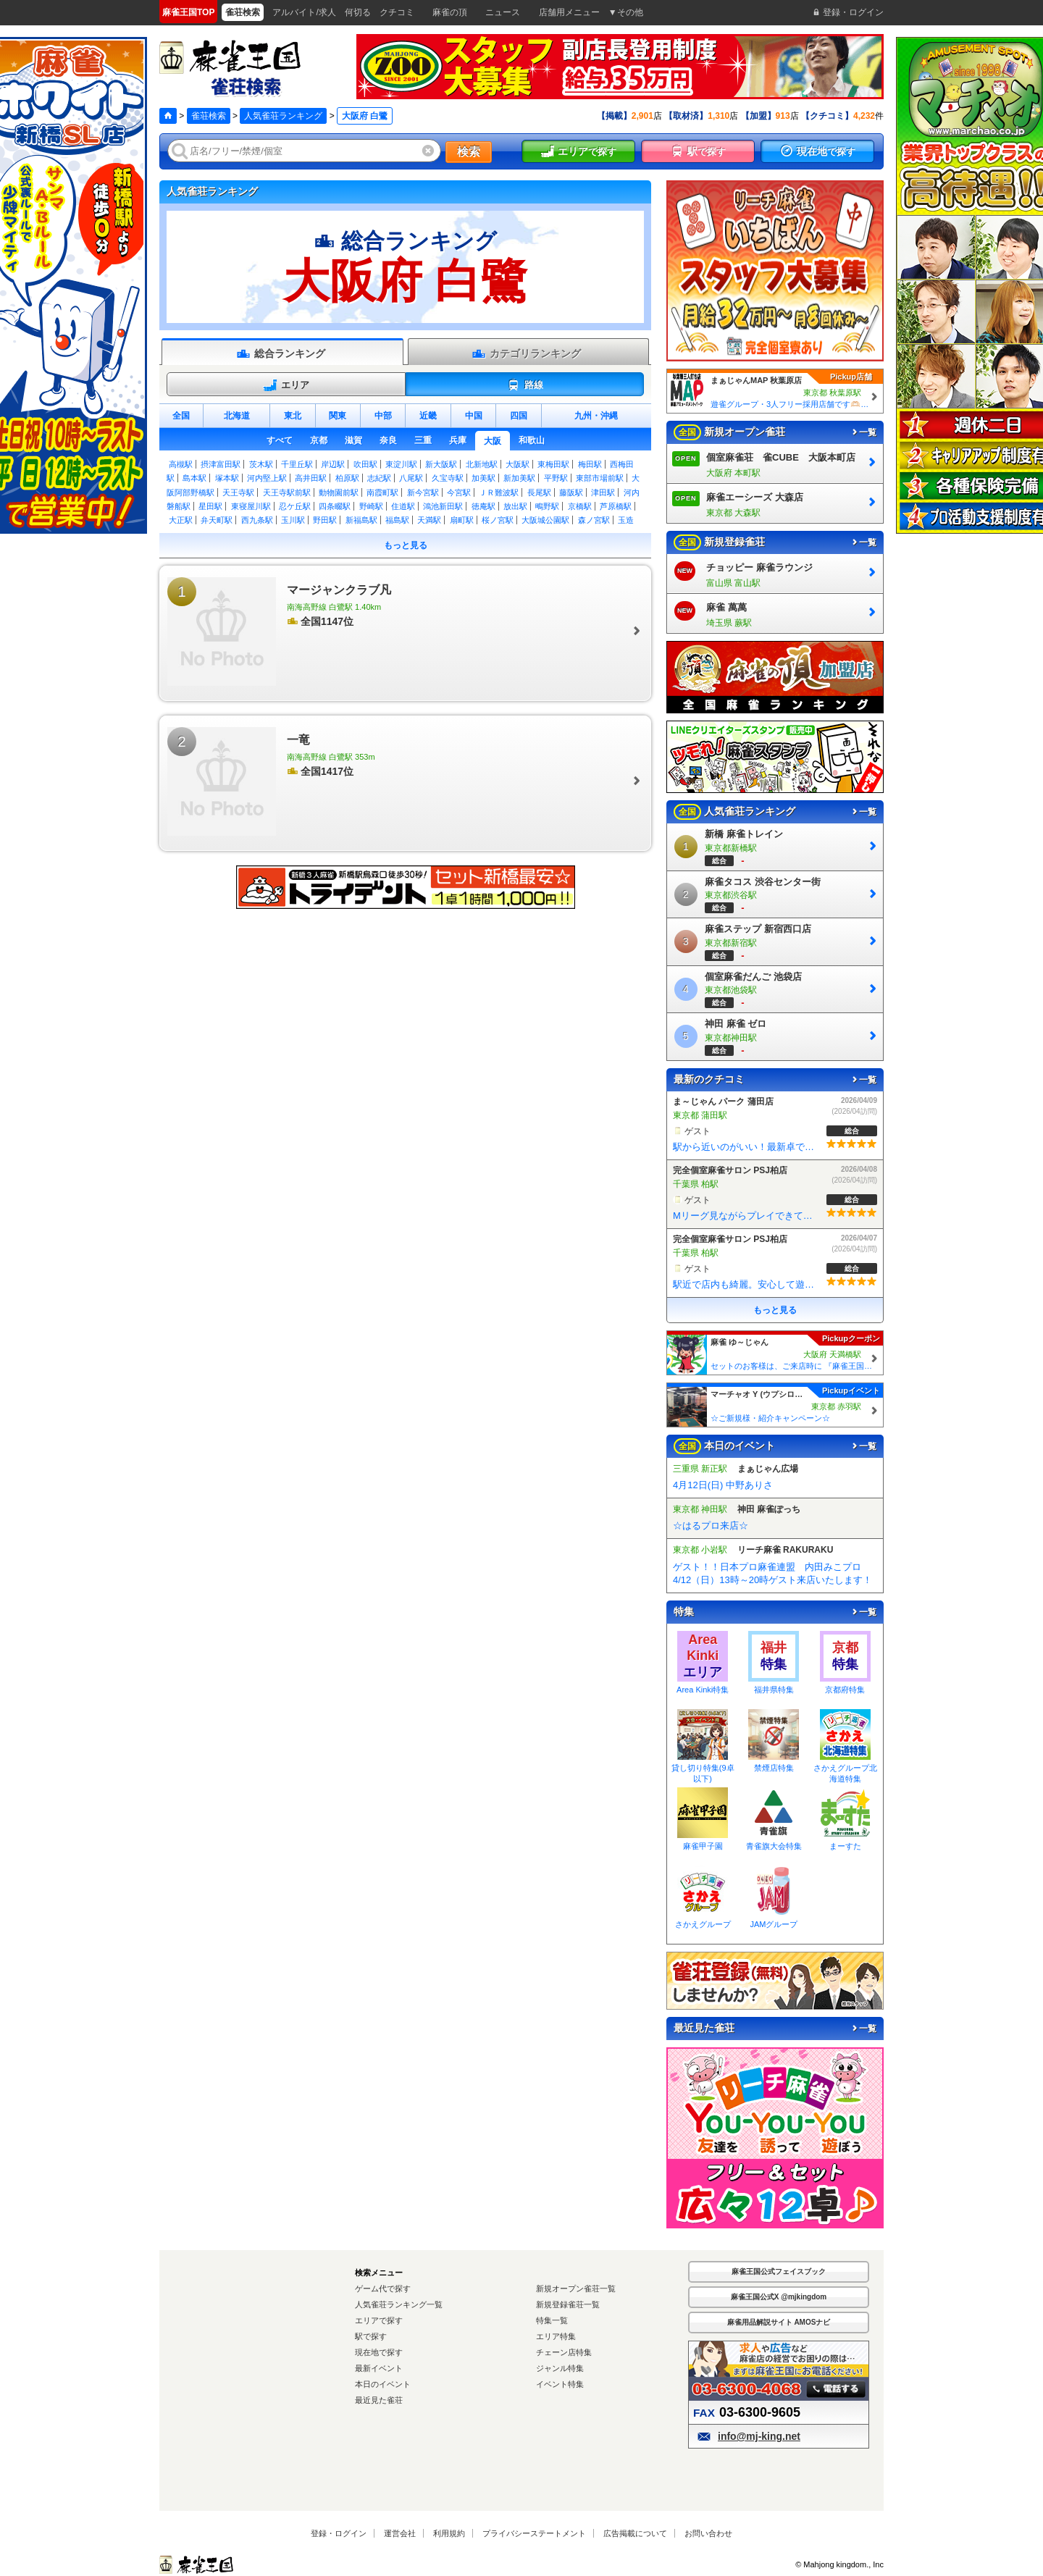  I want to click on 放出駅, so click(515, 506).